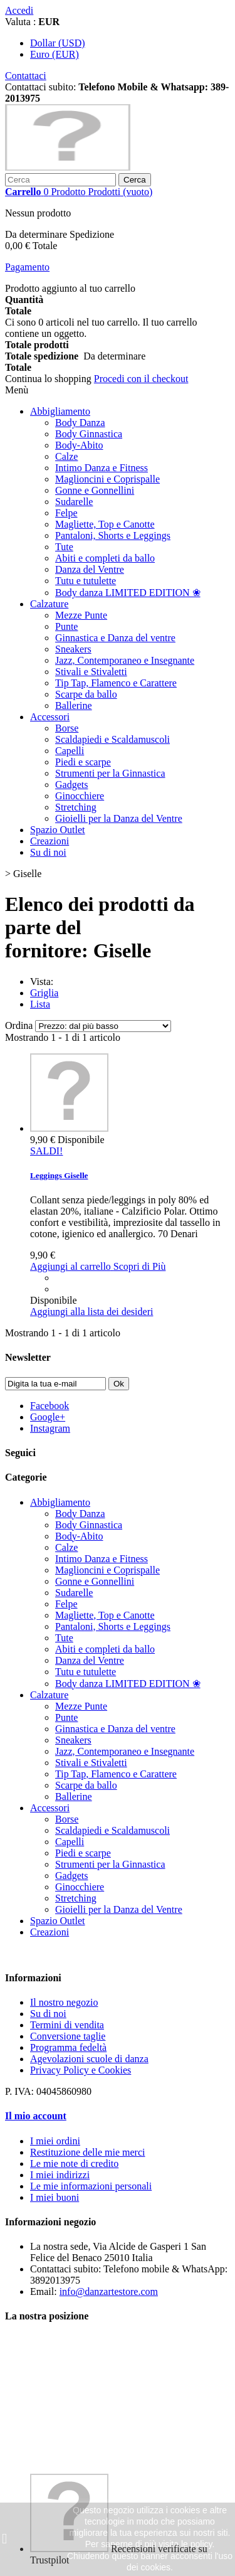  Describe the element at coordinates (112, 535) in the screenshot. I see `Pantaloni, Shorts e Leggings` at that location.